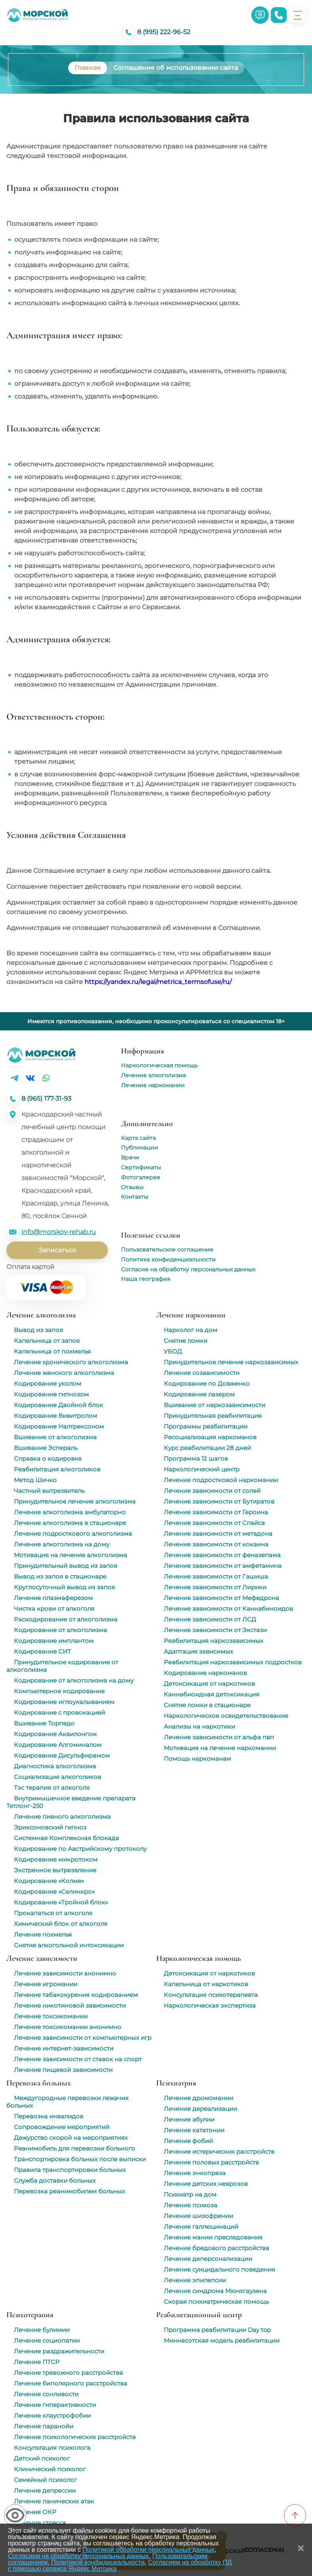 The width and height of the screenshot is (312, 2576). Describe the element at coordinates (55, 2405) in the screenshot. I see `Лечение гиперактивности` at that location.